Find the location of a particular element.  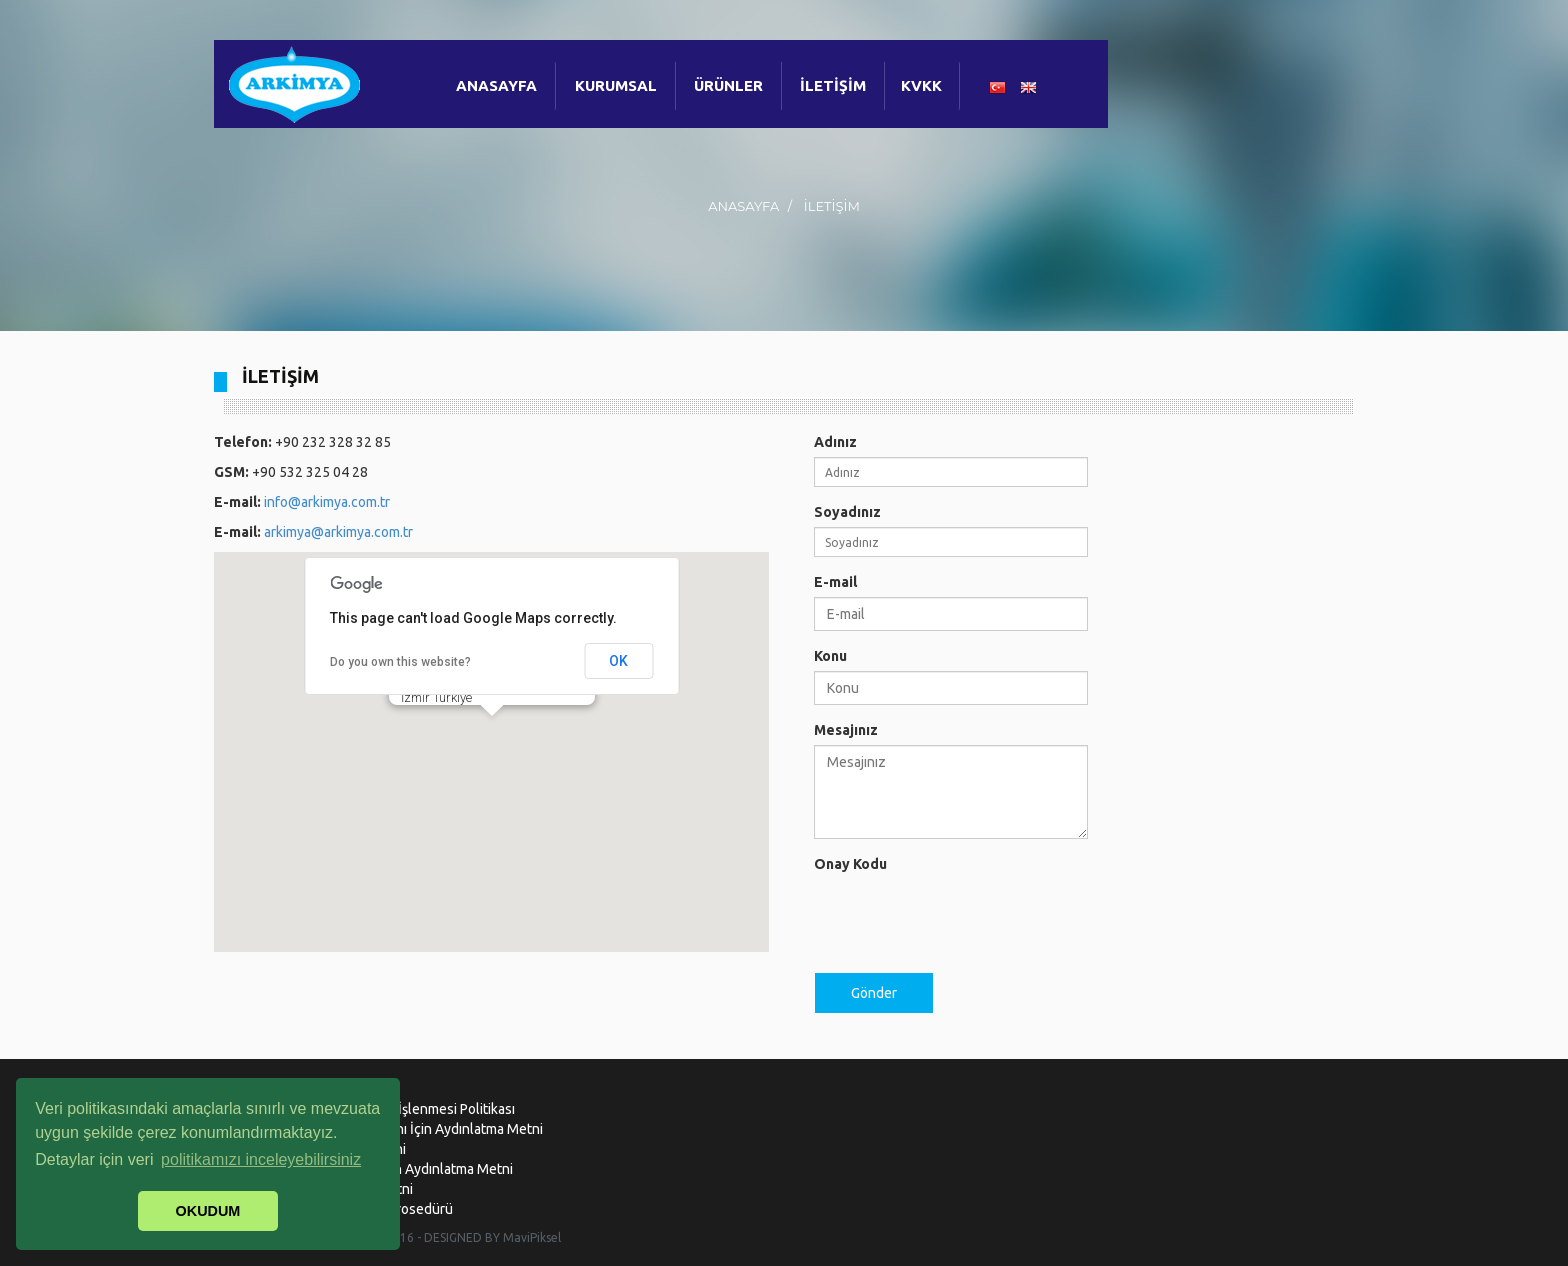

Mesajınız is located at coordinates (846, 730).